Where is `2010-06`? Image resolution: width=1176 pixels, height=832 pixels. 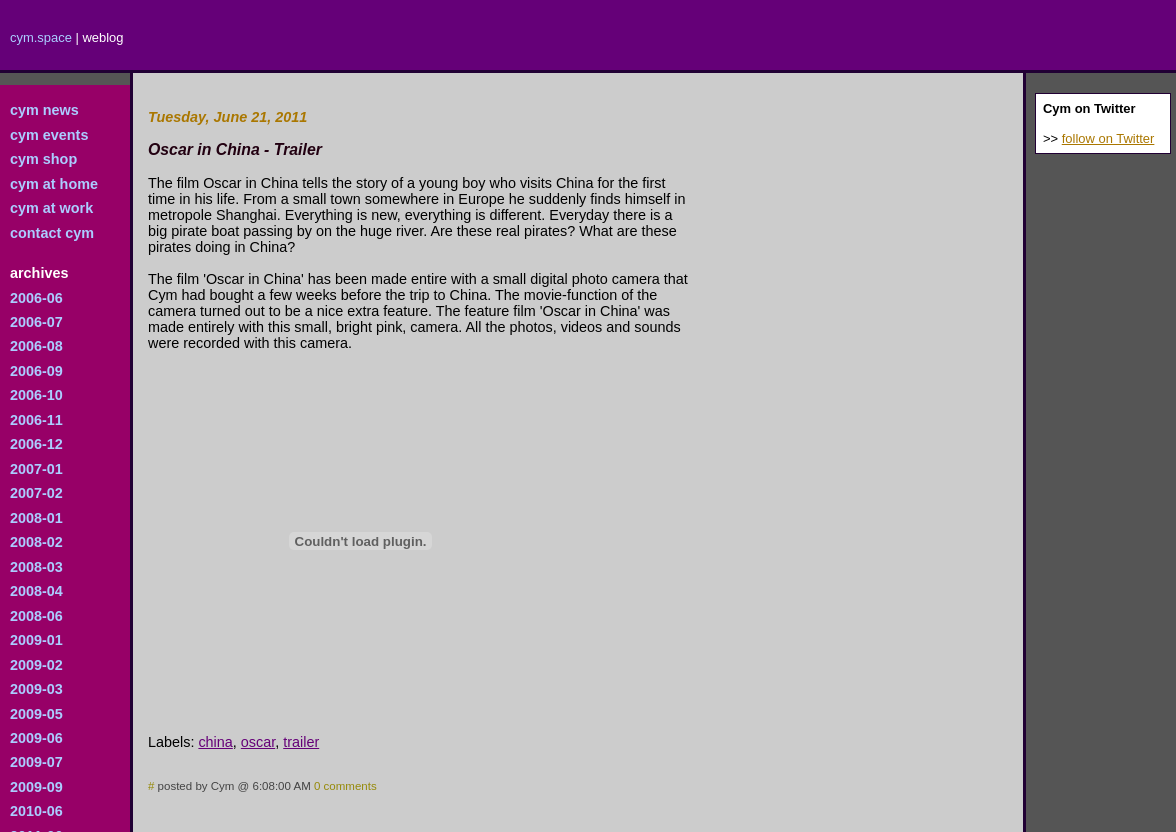 2010-06 is located at coordinates (36, 811).